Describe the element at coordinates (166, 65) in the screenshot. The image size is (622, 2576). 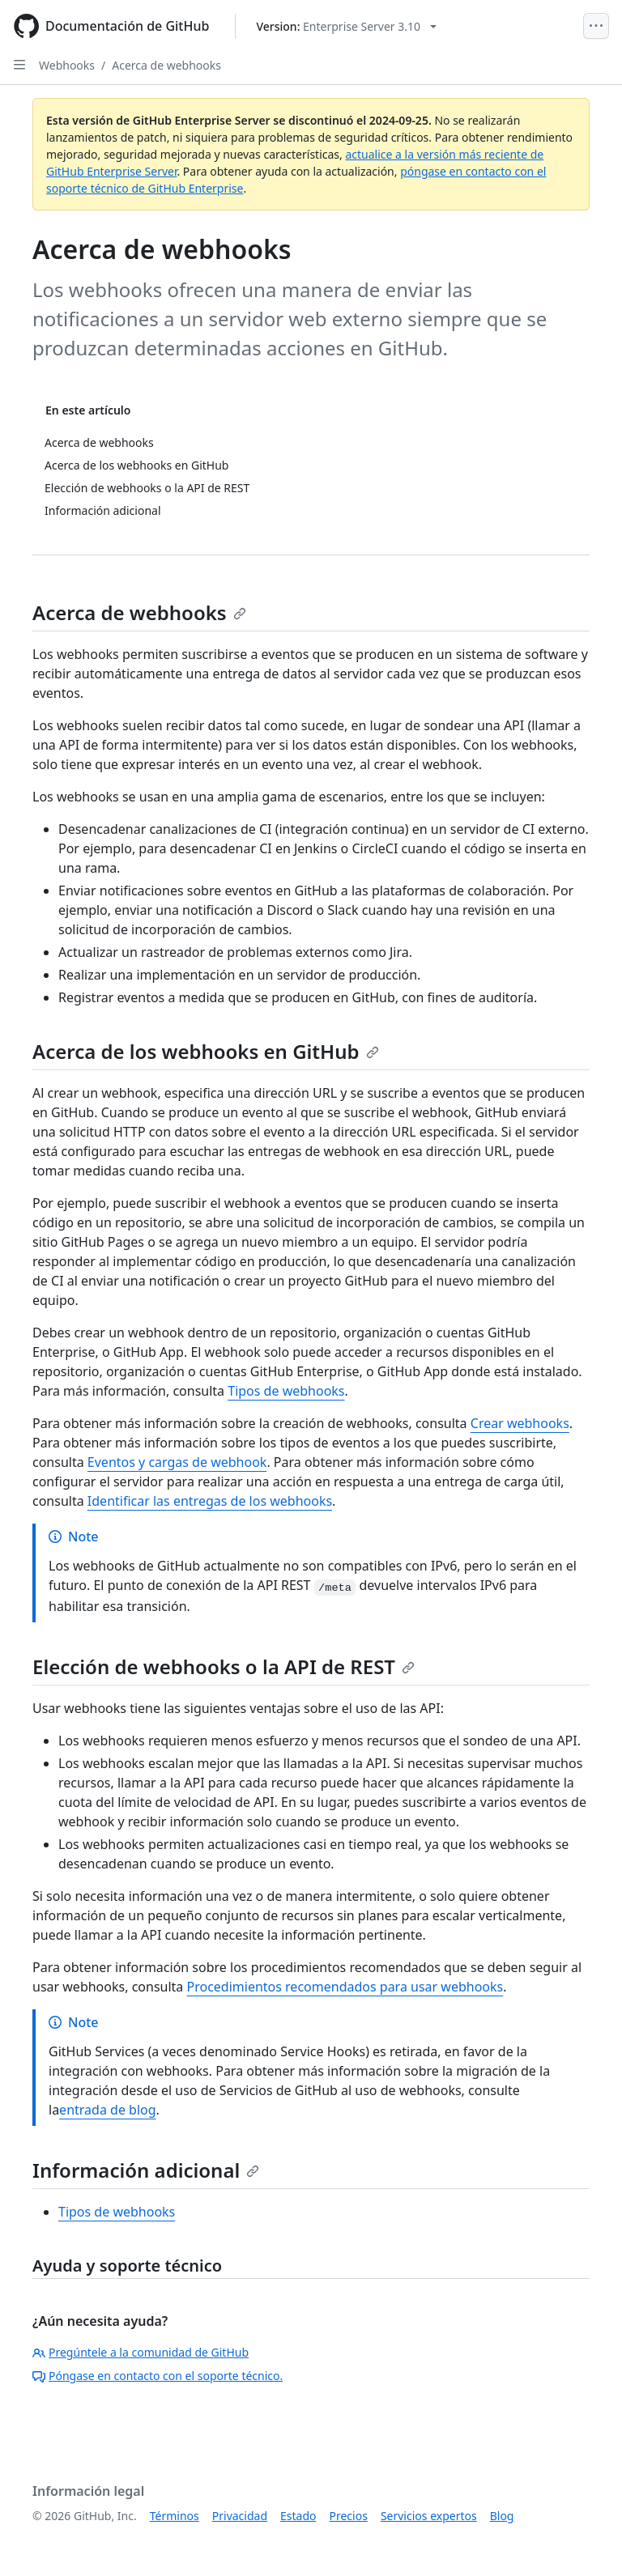
I see `Acerca de webhooks` at that location.